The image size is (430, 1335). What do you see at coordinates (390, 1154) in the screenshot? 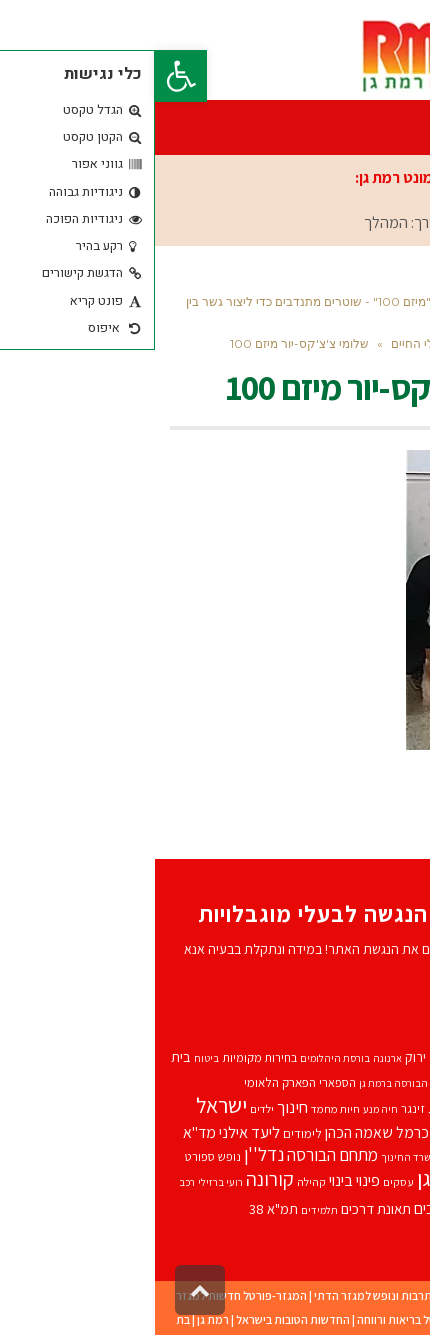
I see `משטרה [משטרה (20 פריטים)]` at bounding box center [390, 1154].